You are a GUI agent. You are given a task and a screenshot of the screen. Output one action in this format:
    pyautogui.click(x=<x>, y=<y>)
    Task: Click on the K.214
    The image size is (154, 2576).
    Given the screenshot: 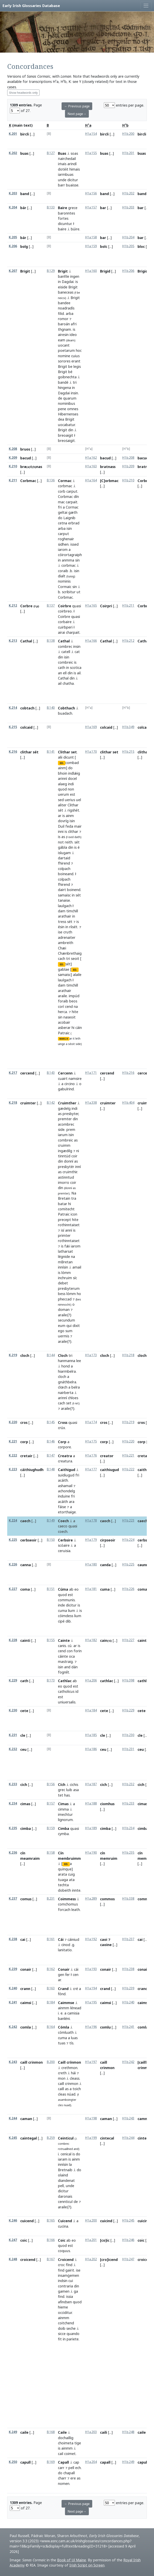 What is the action you would take?
    pyautogui.click(x=13, y=708)
    